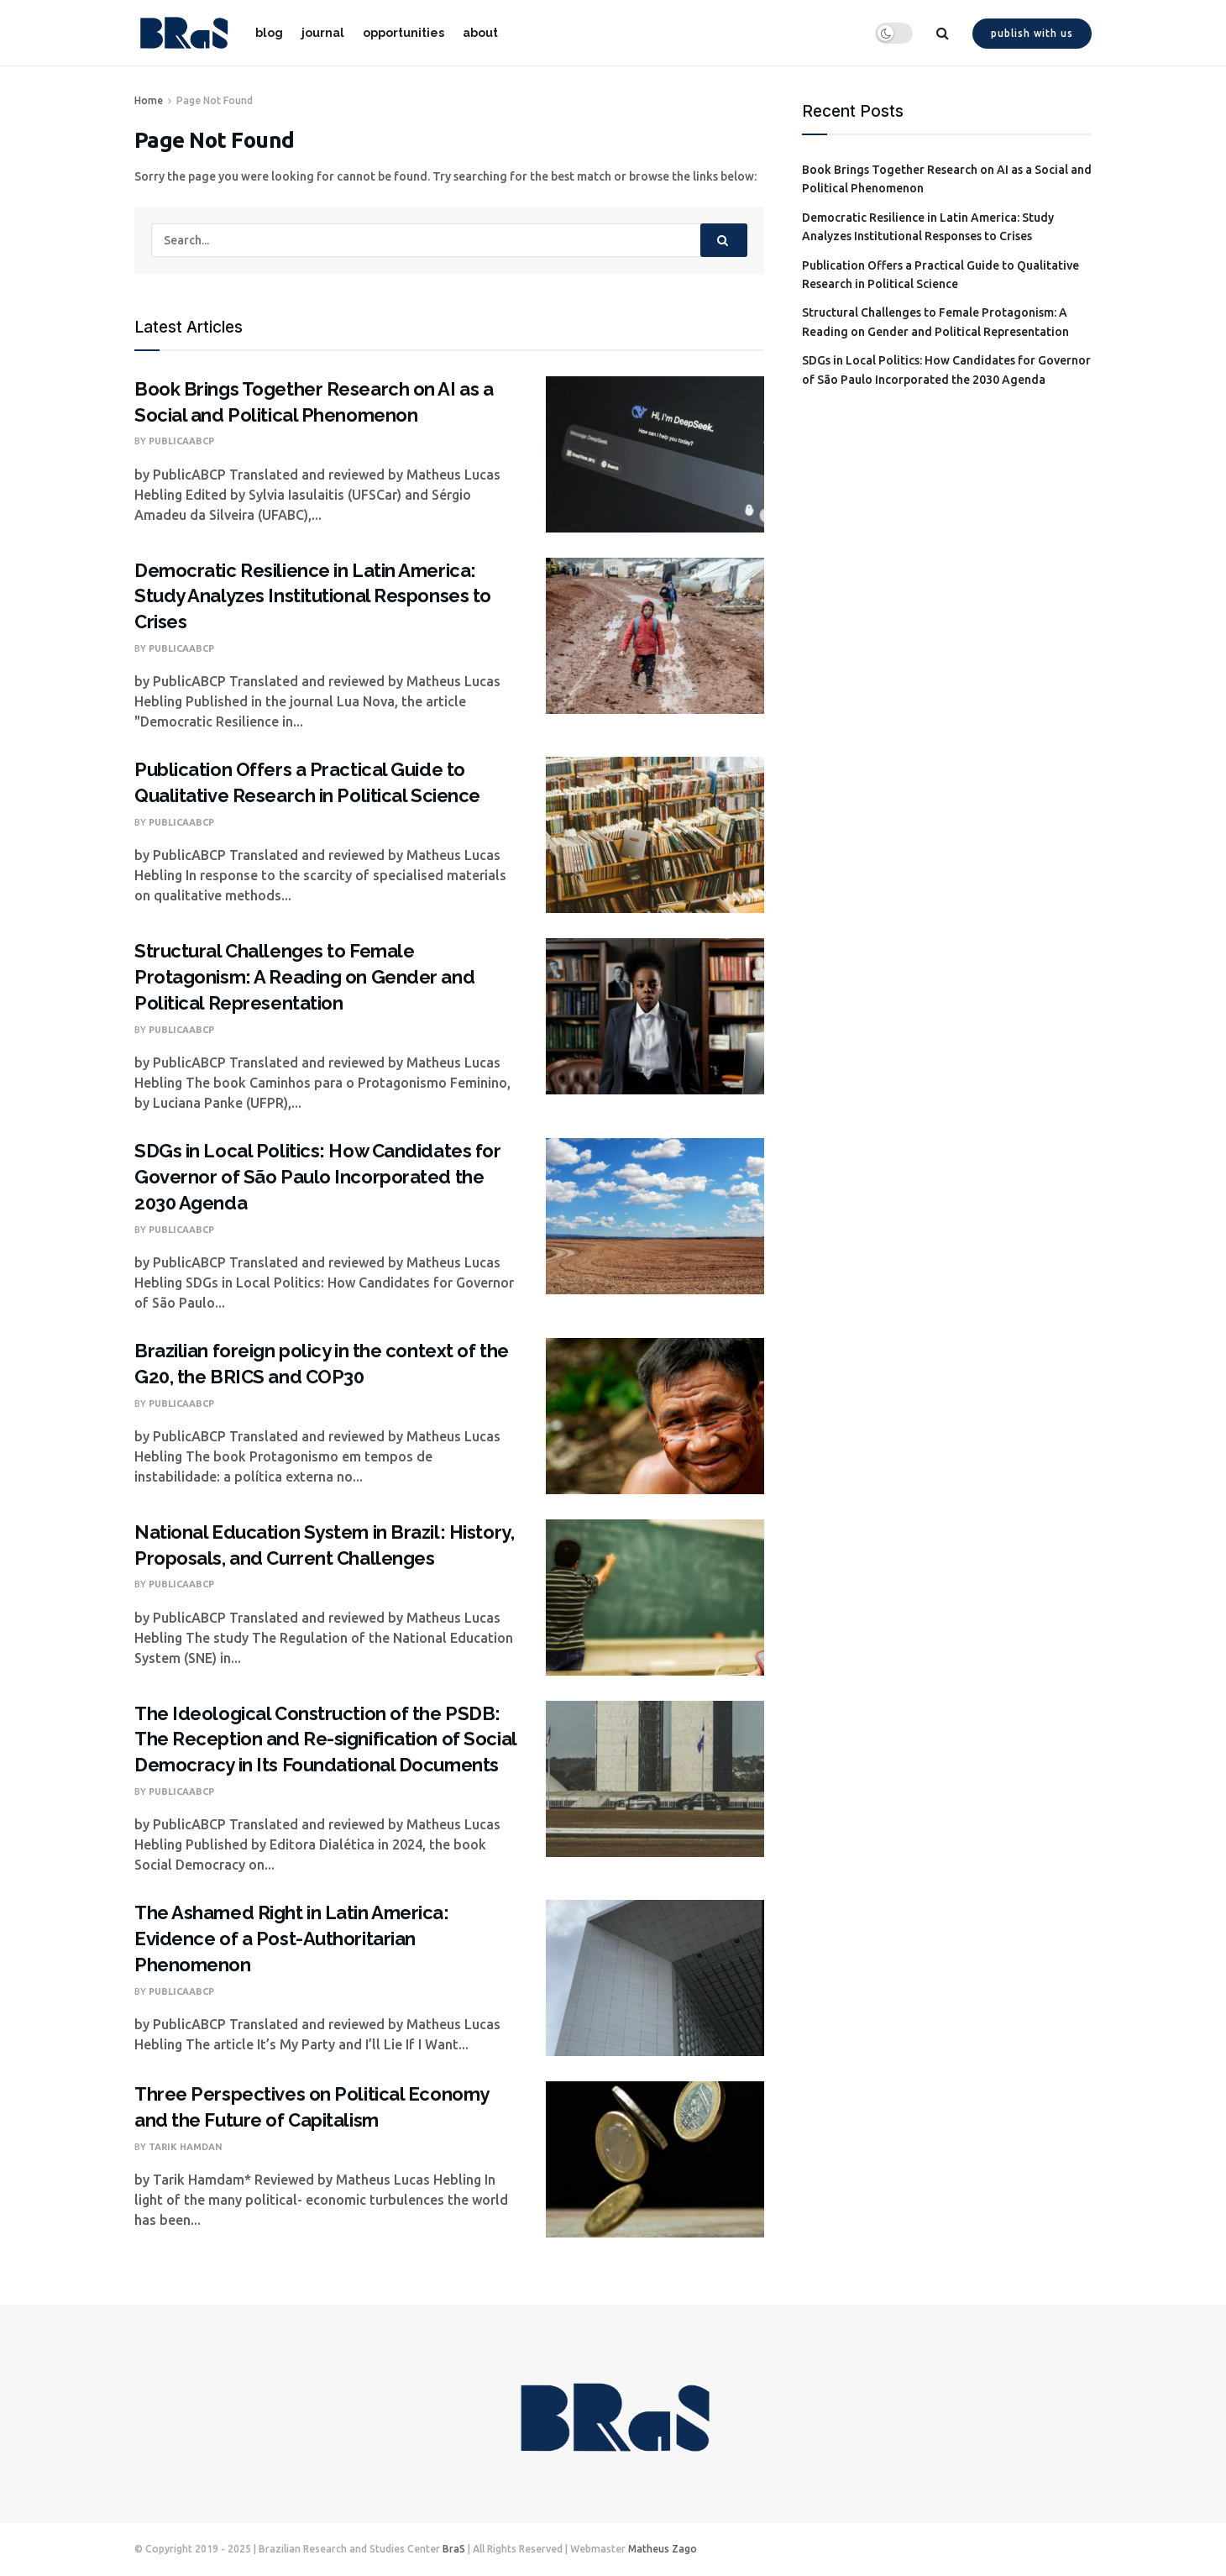 Image resolution: width=1226 pixels, height=2576 pixels. Describe the element at coordinates (403, 32) in the screenshot. I see `opportunities` at that location.